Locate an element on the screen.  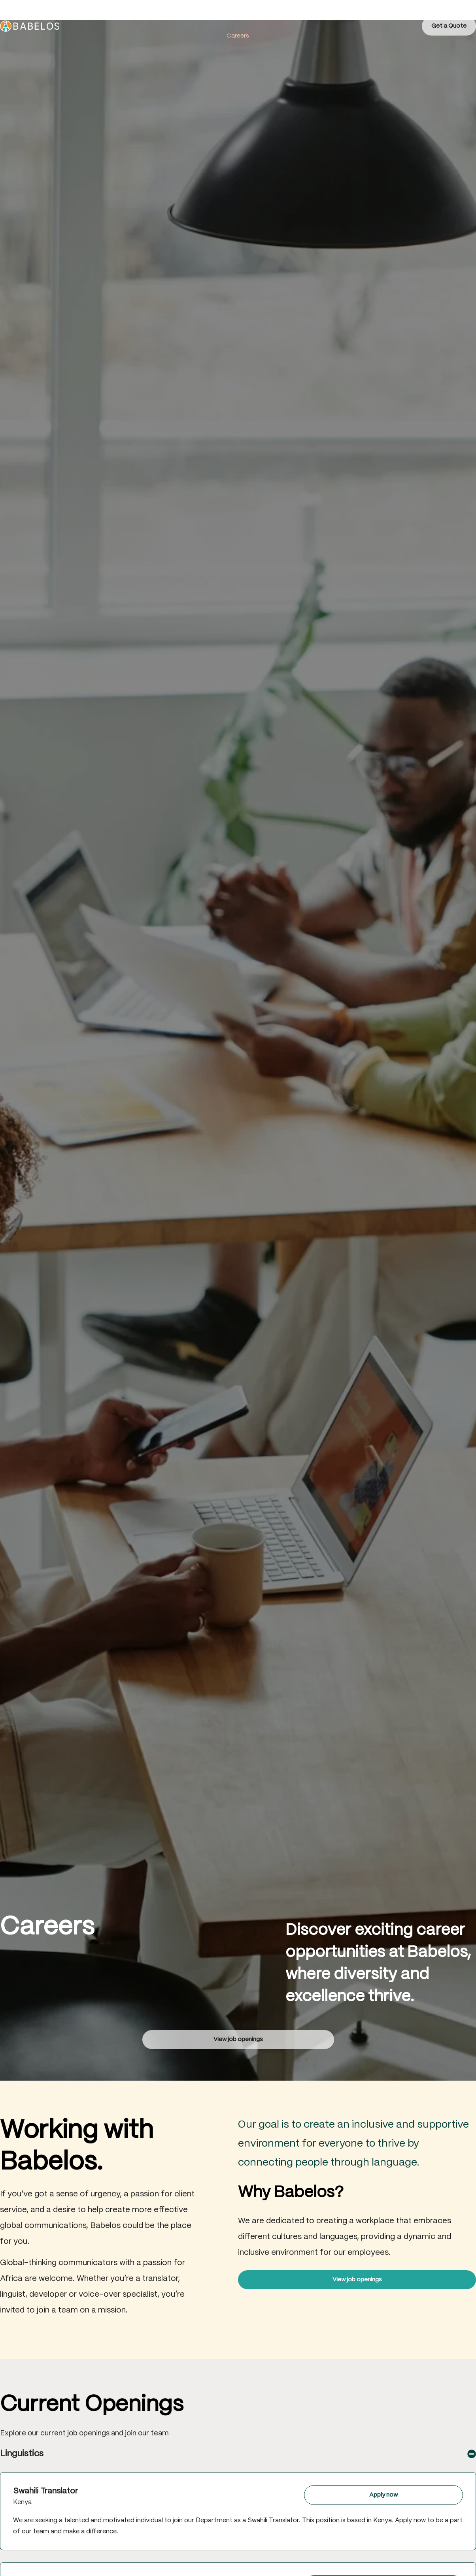
About Us is located at coordinates (178, 16).